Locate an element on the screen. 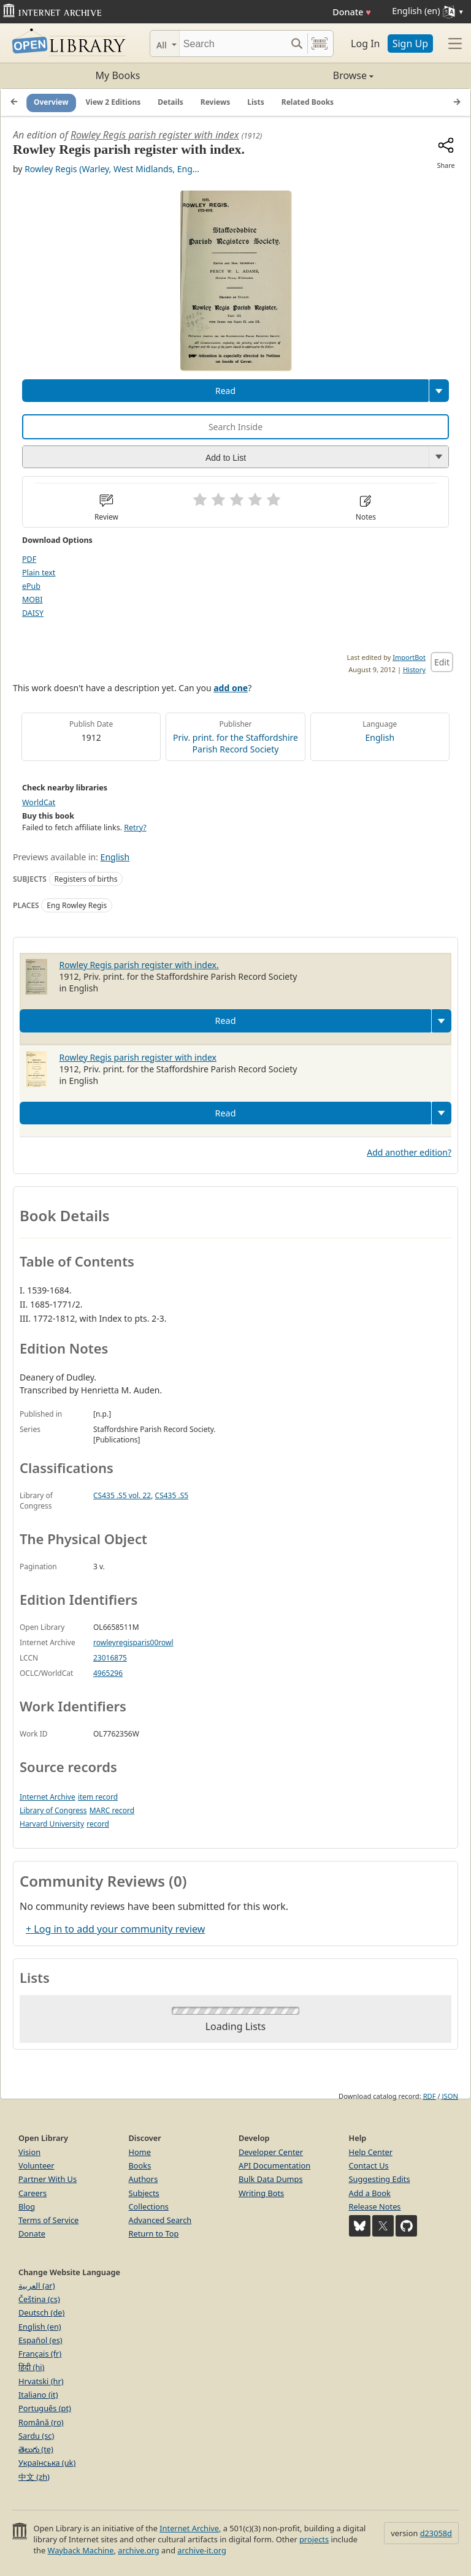 The height and width of the screenshot is (2576, 471). d23058d is located at coordinates (436, 2533).